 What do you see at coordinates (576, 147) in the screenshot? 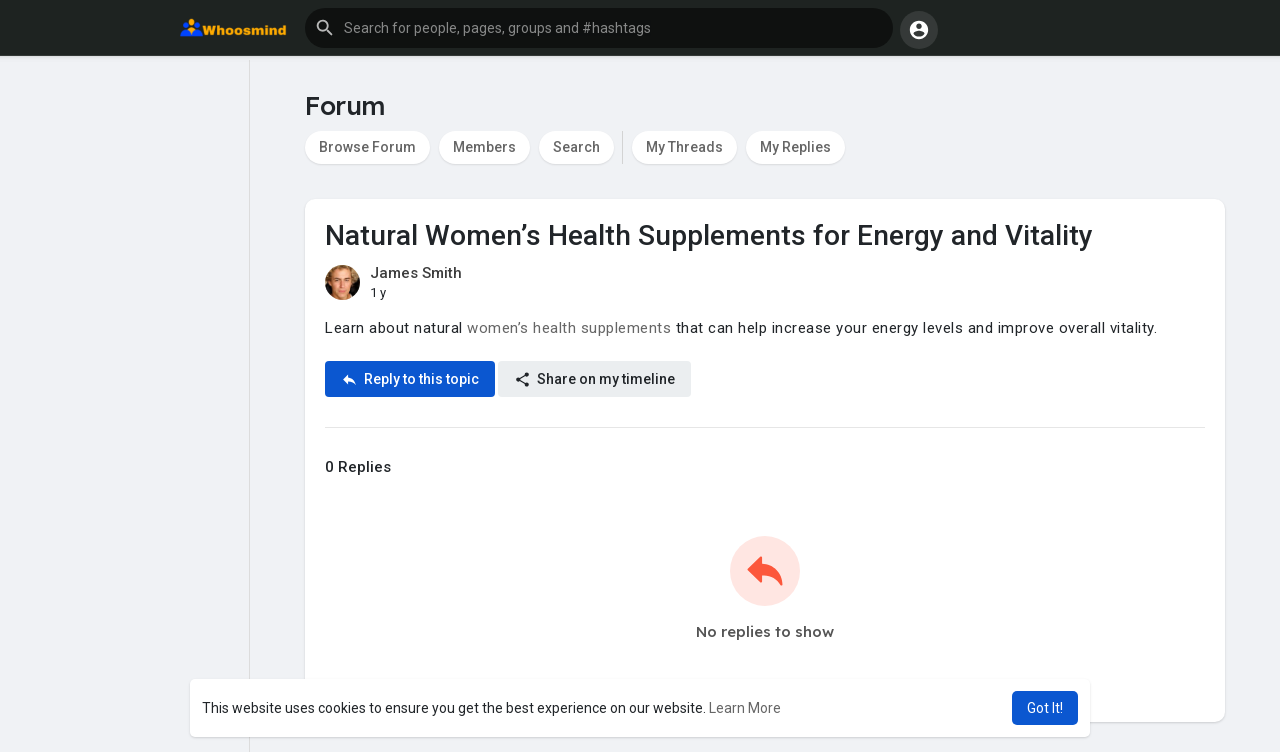
I see `Search` at bounding box center [576, 147].